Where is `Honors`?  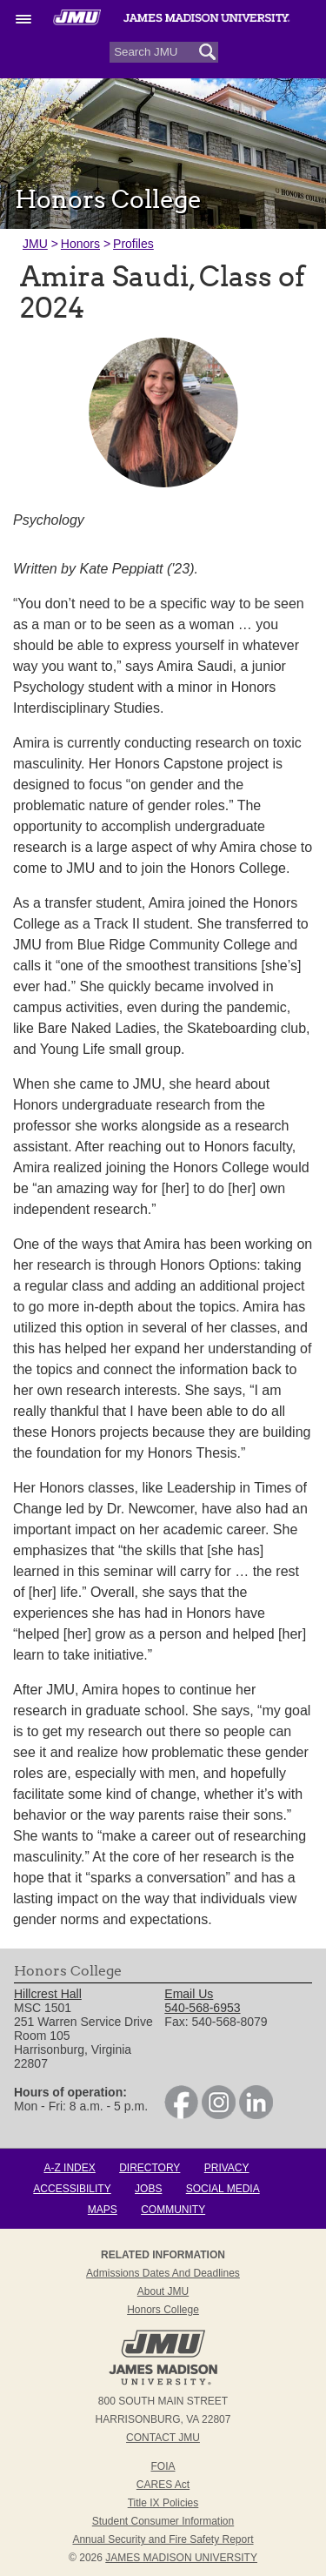
Honors is located at coordinates (80, 244).